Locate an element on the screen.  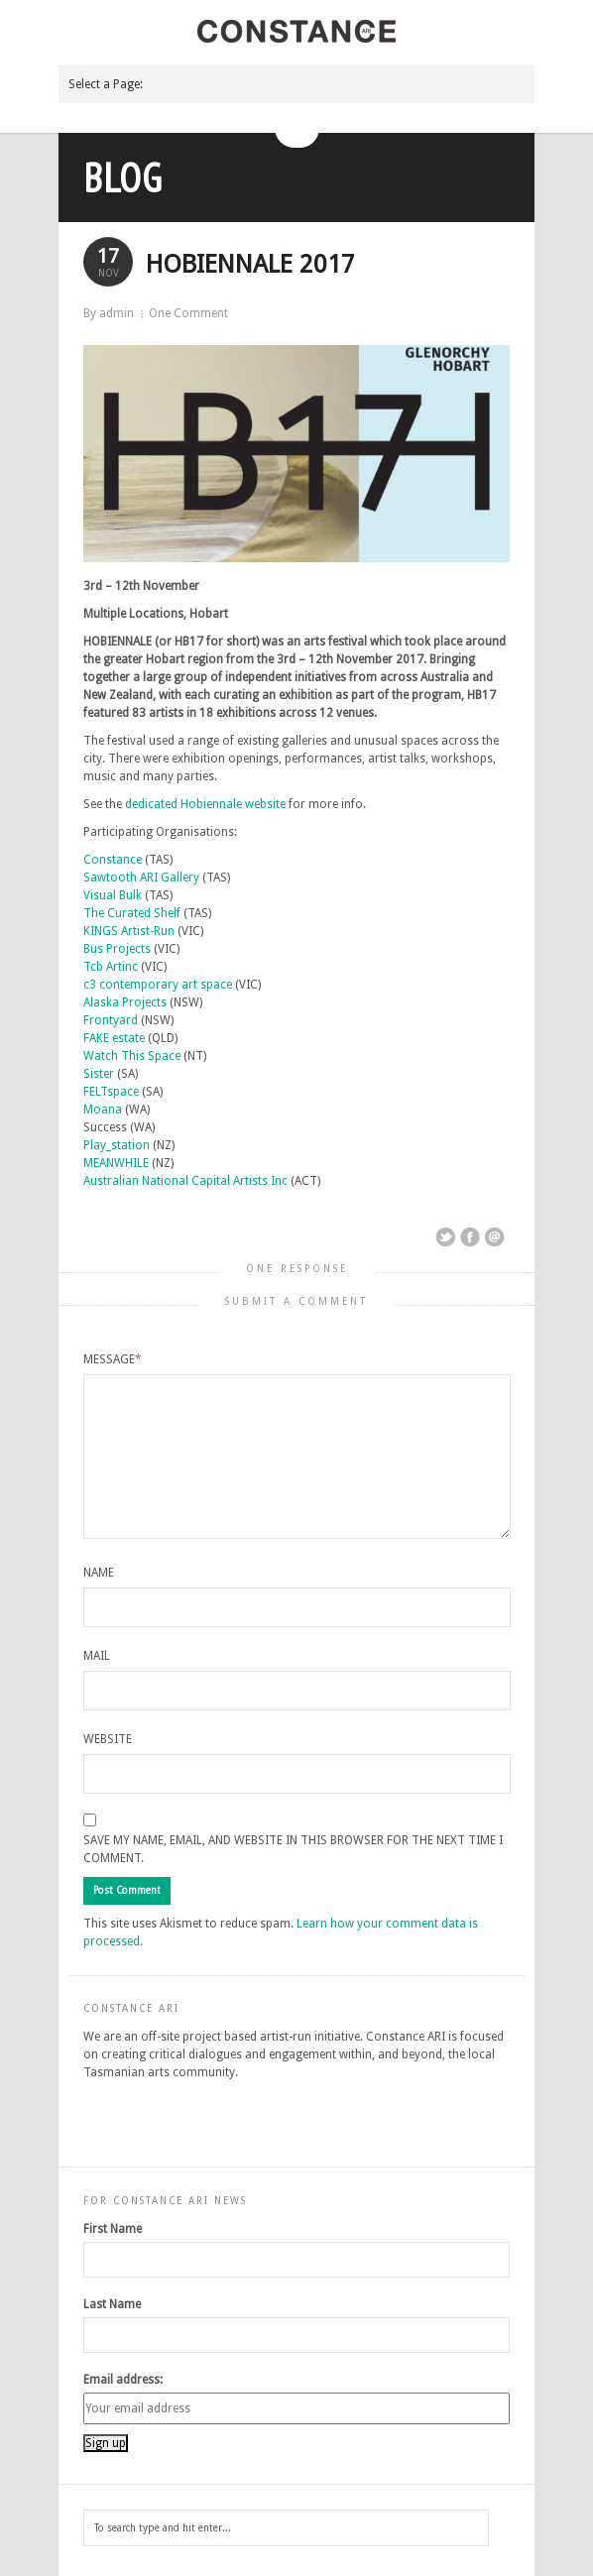
MEANWHILE is located at coordinates (116, 1163).